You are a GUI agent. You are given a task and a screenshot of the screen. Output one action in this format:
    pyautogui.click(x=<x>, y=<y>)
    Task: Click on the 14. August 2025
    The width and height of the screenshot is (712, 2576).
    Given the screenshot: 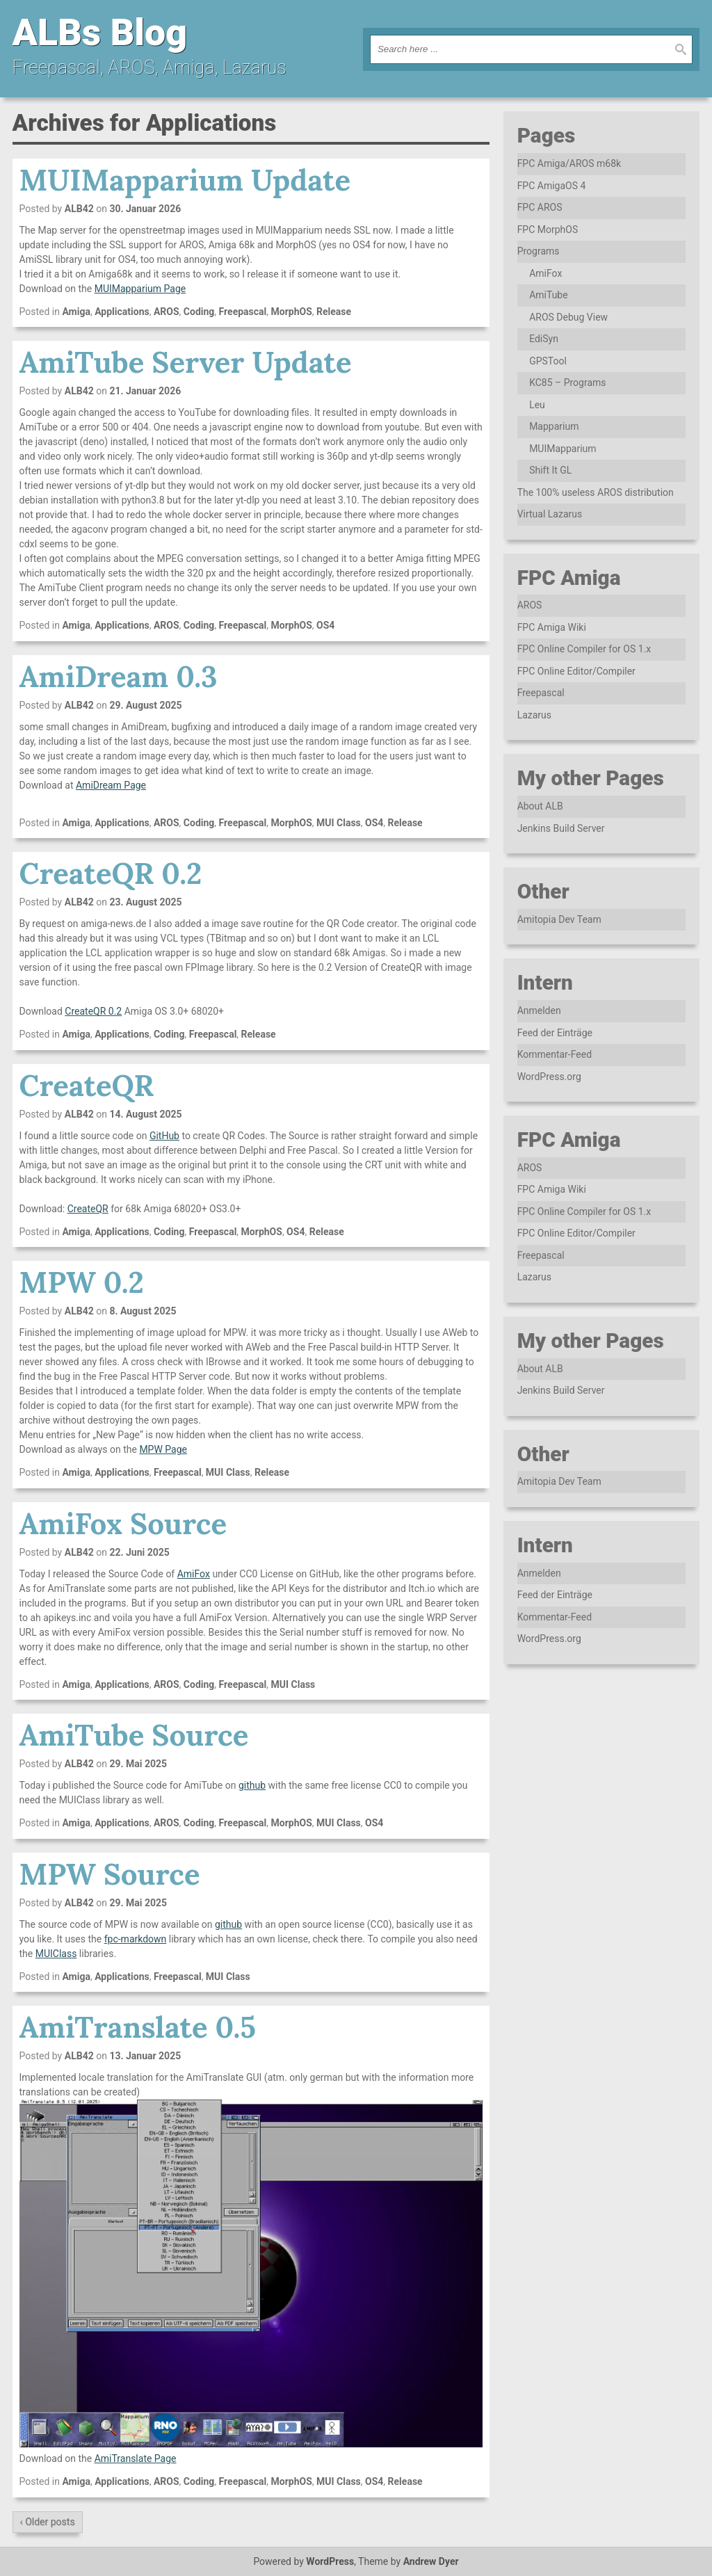 What is the action you would take?
    pyautogui.click(x=145, y=1114)
    